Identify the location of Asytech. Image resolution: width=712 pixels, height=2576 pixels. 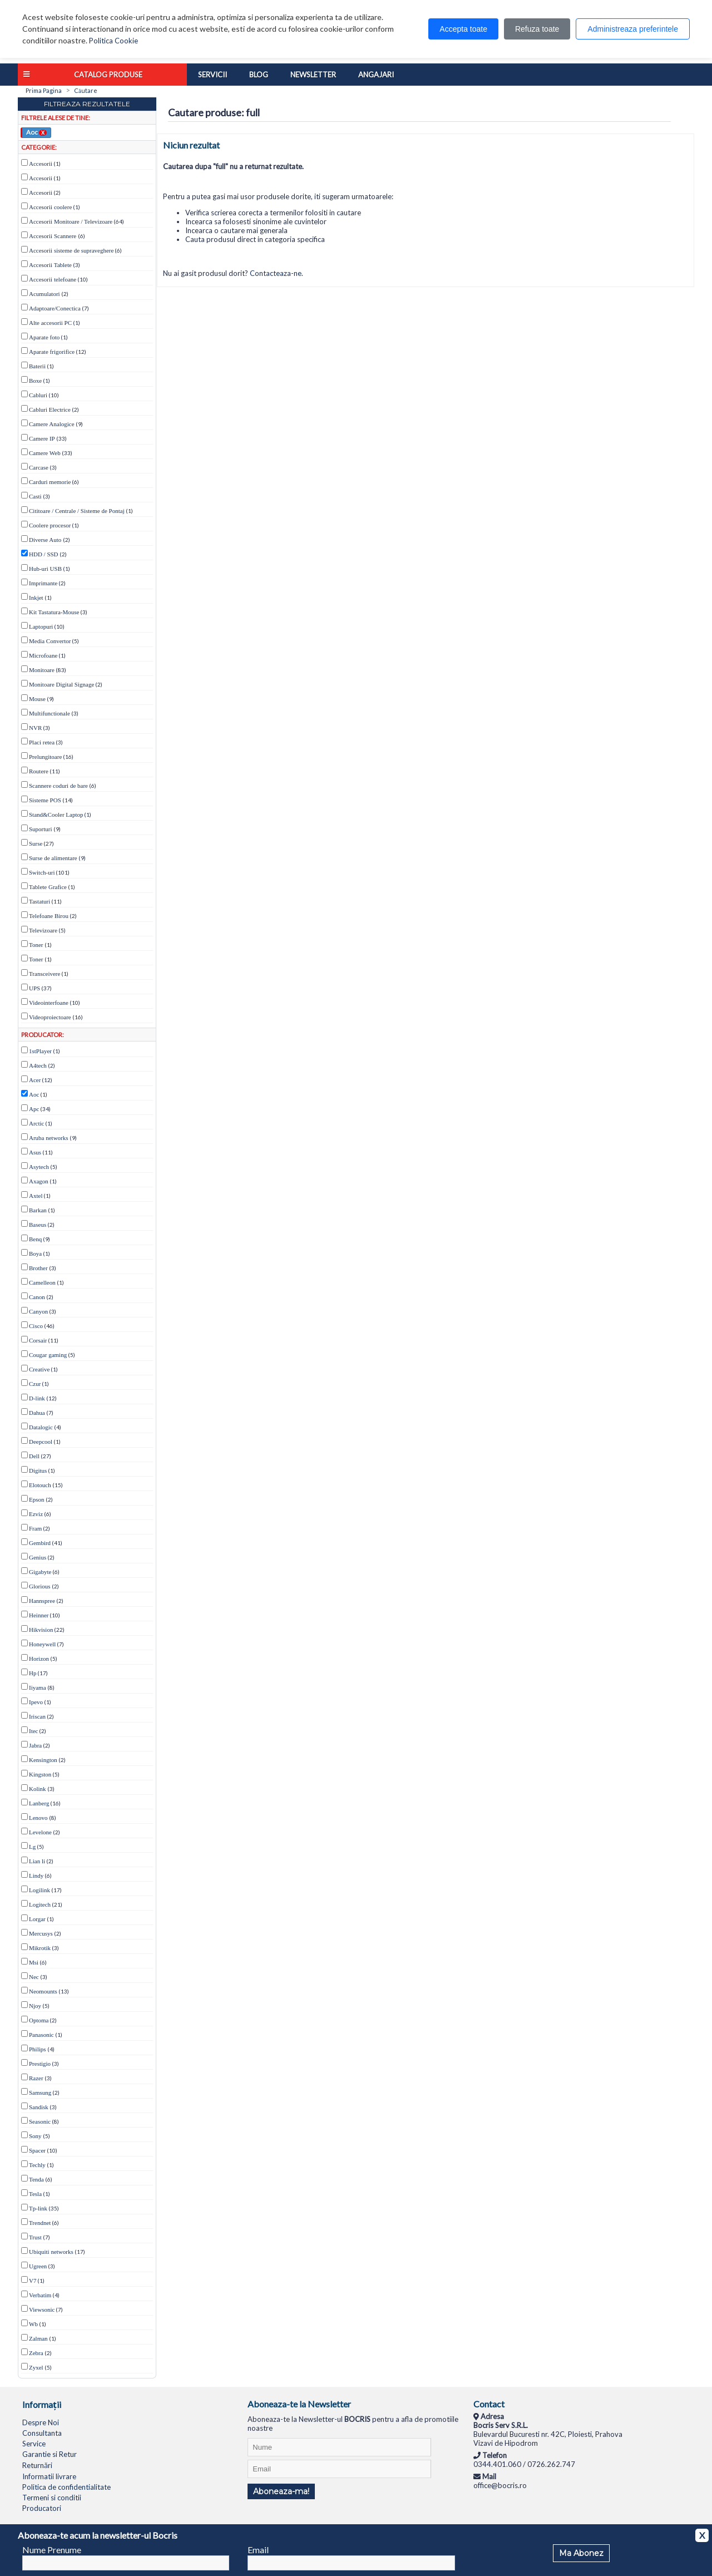
(39, 1166).